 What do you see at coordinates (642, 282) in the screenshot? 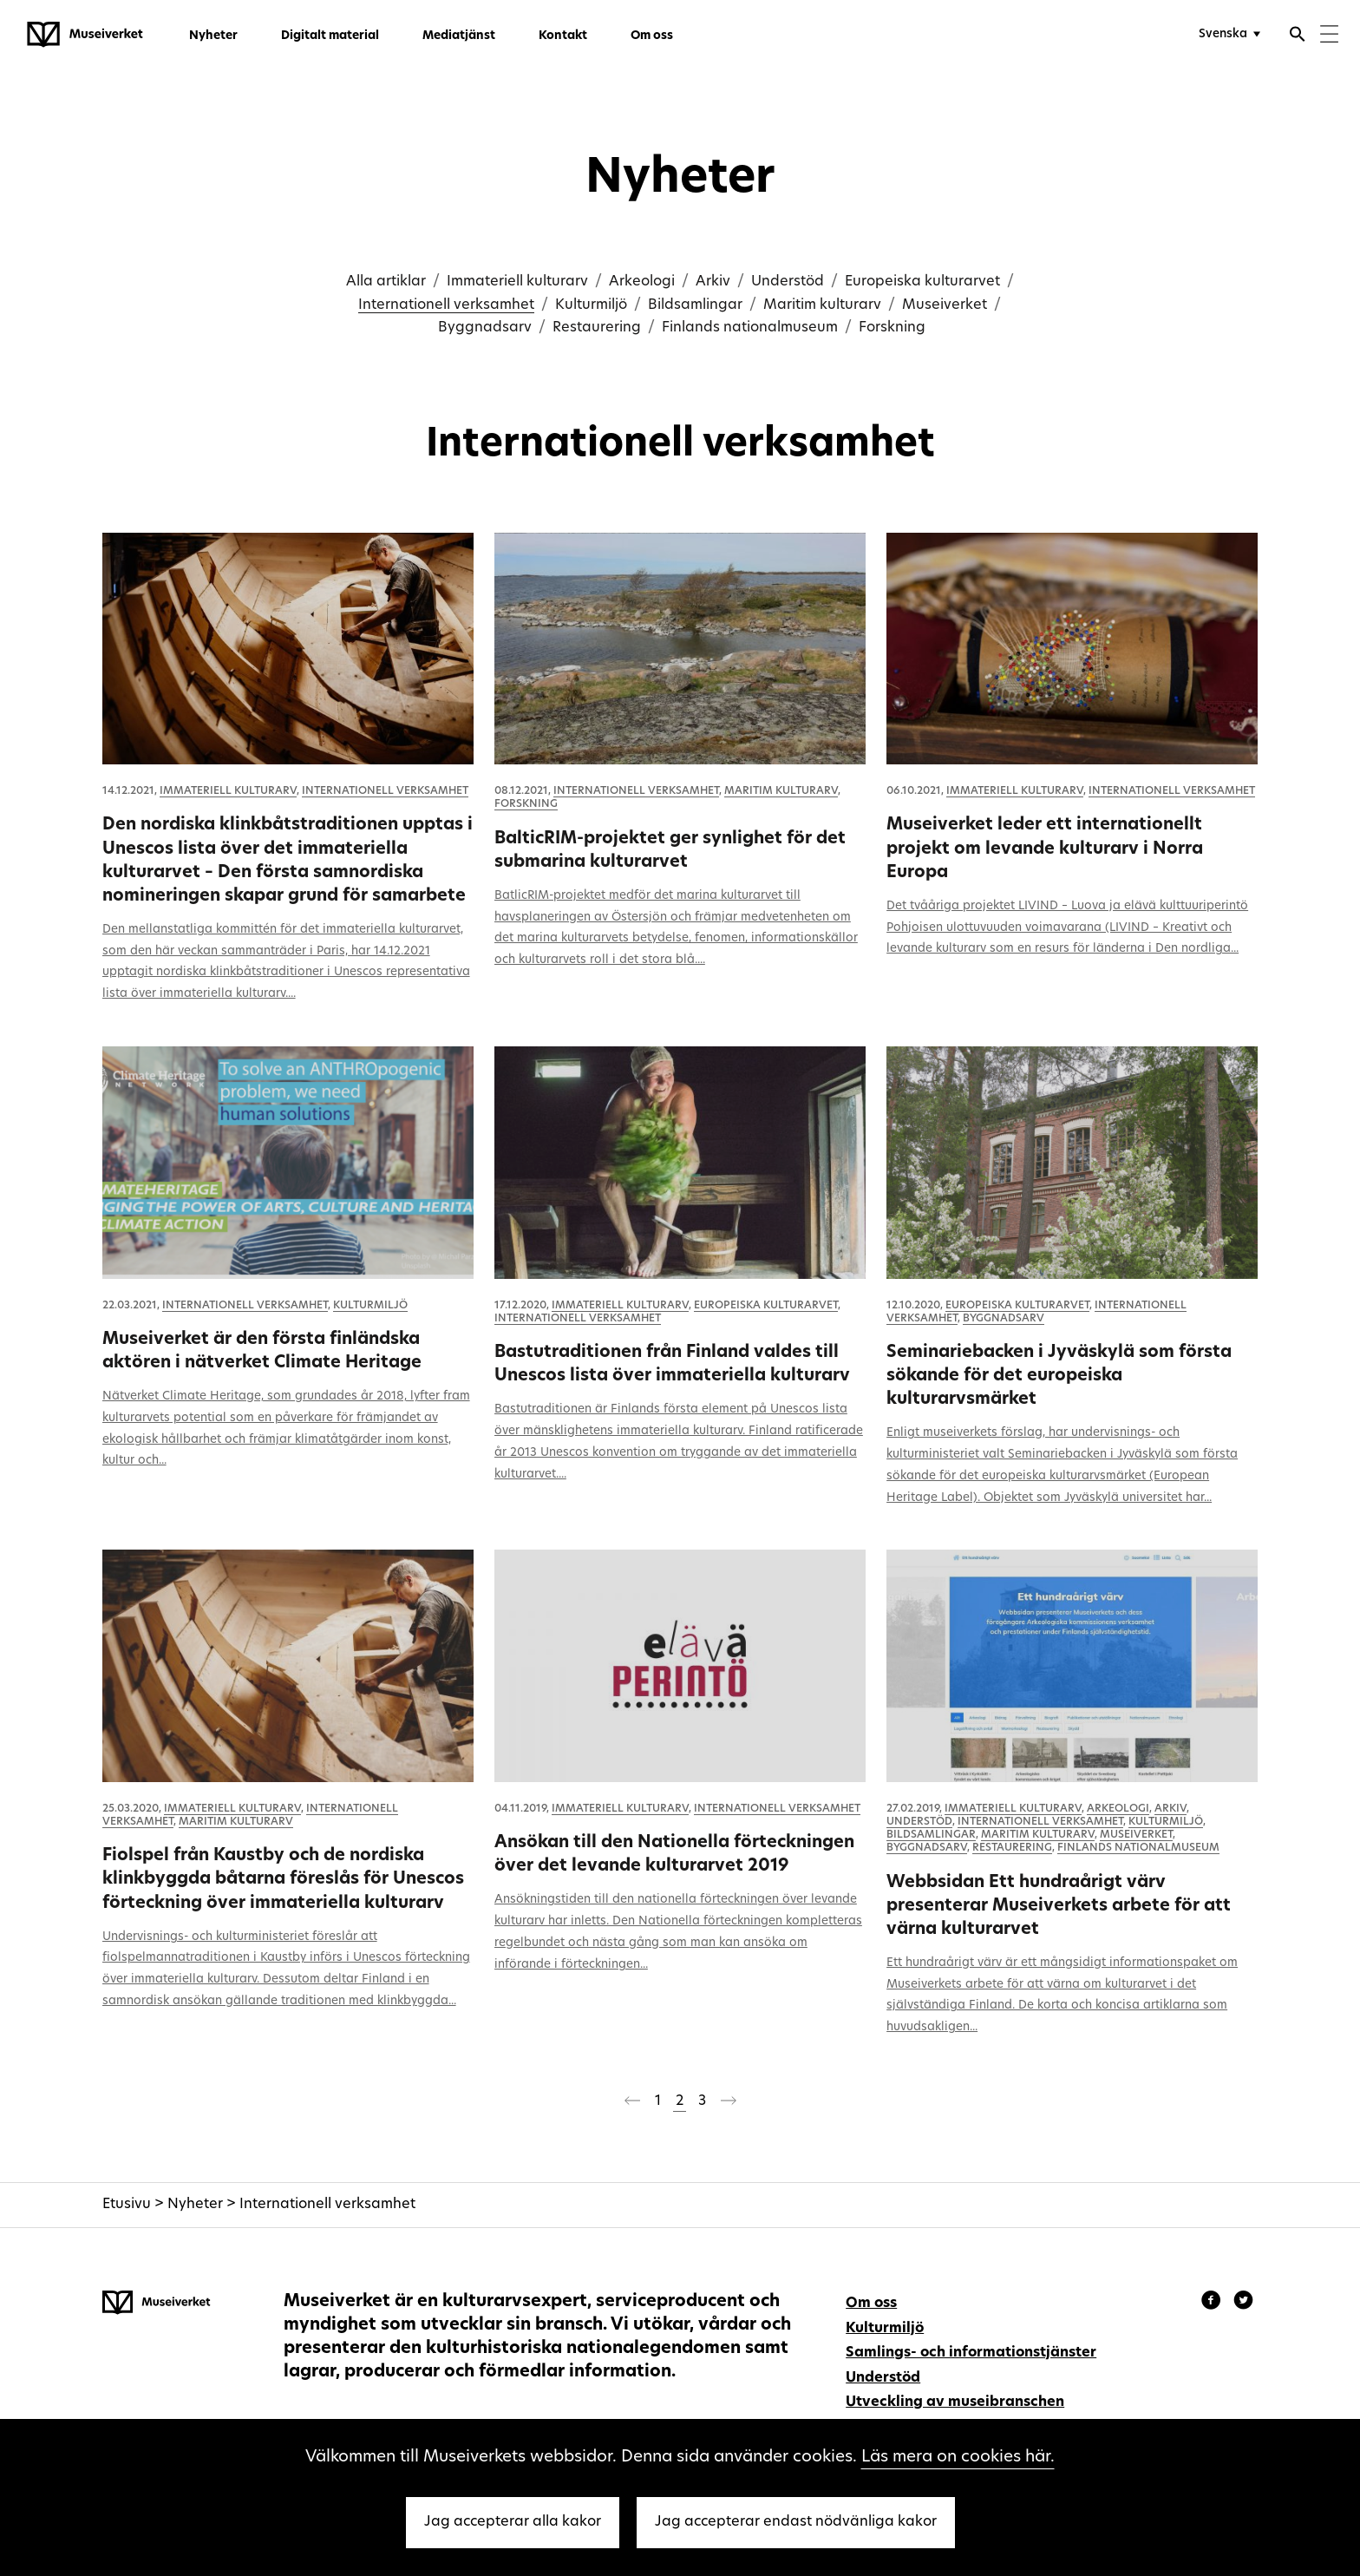
I see `Arkeologi` at bounding box center [642, 282].